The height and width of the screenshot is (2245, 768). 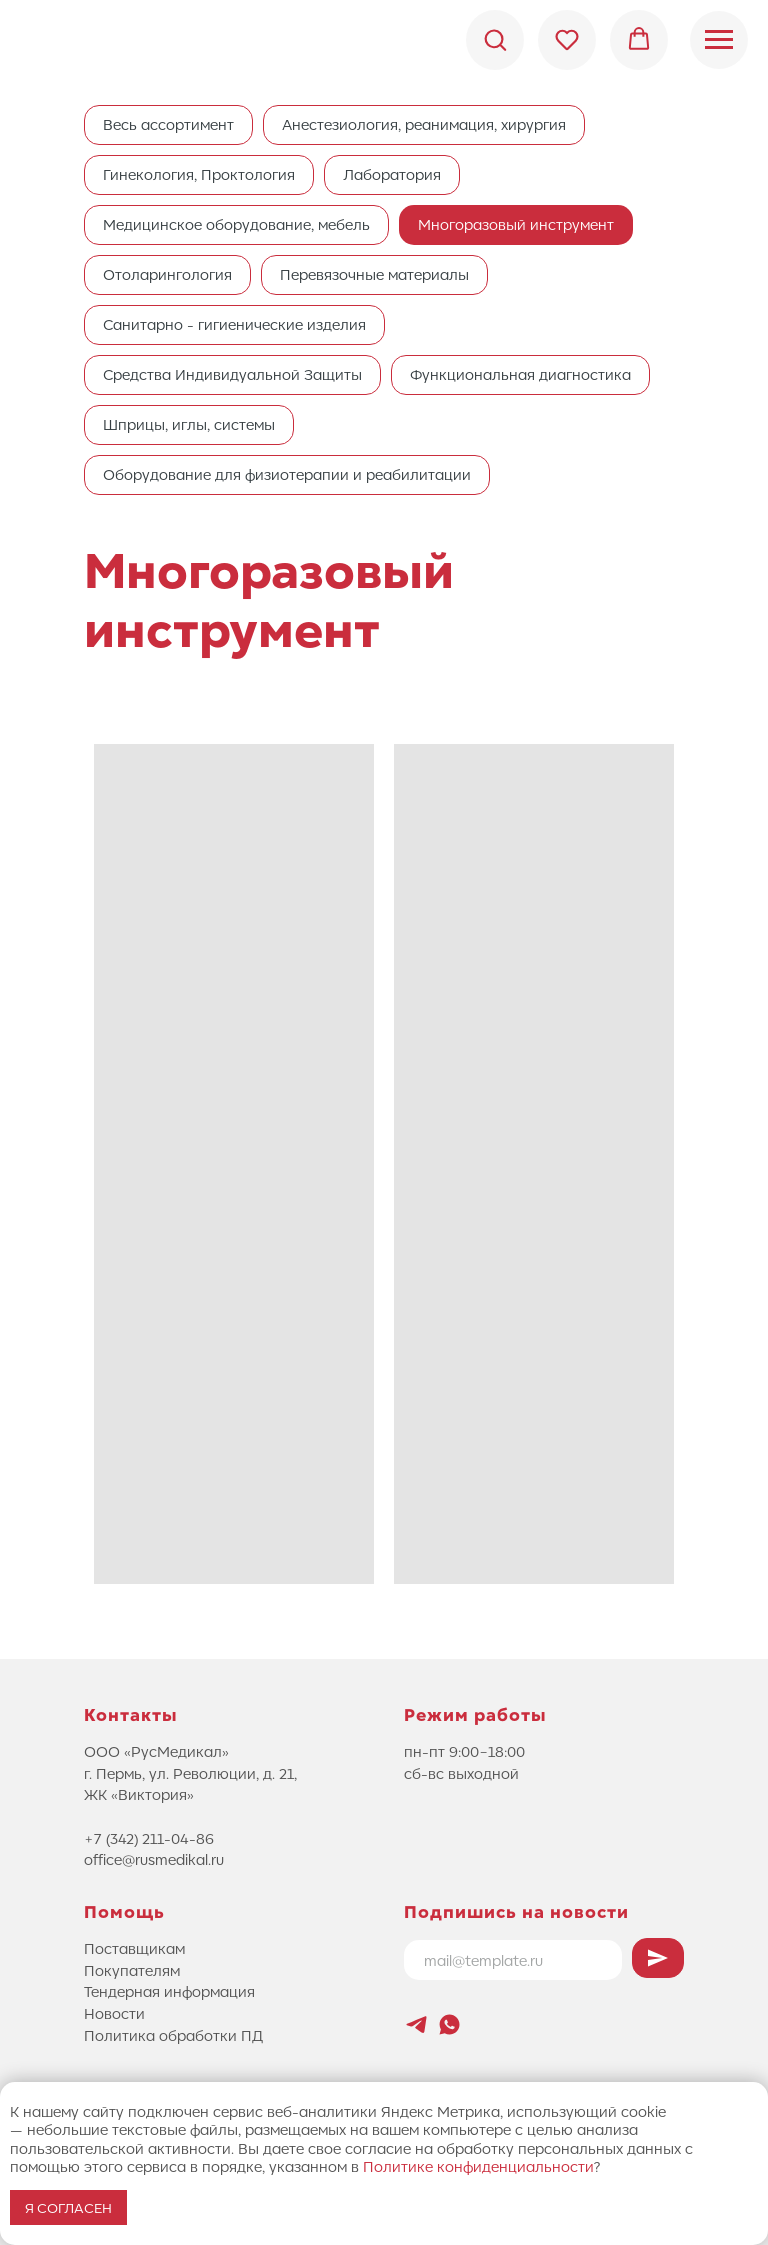 What do you see at coordinates (189, 424) in the screenshot?
I see `Шприцы, иглы, системы` at bounding box center [189, 424].